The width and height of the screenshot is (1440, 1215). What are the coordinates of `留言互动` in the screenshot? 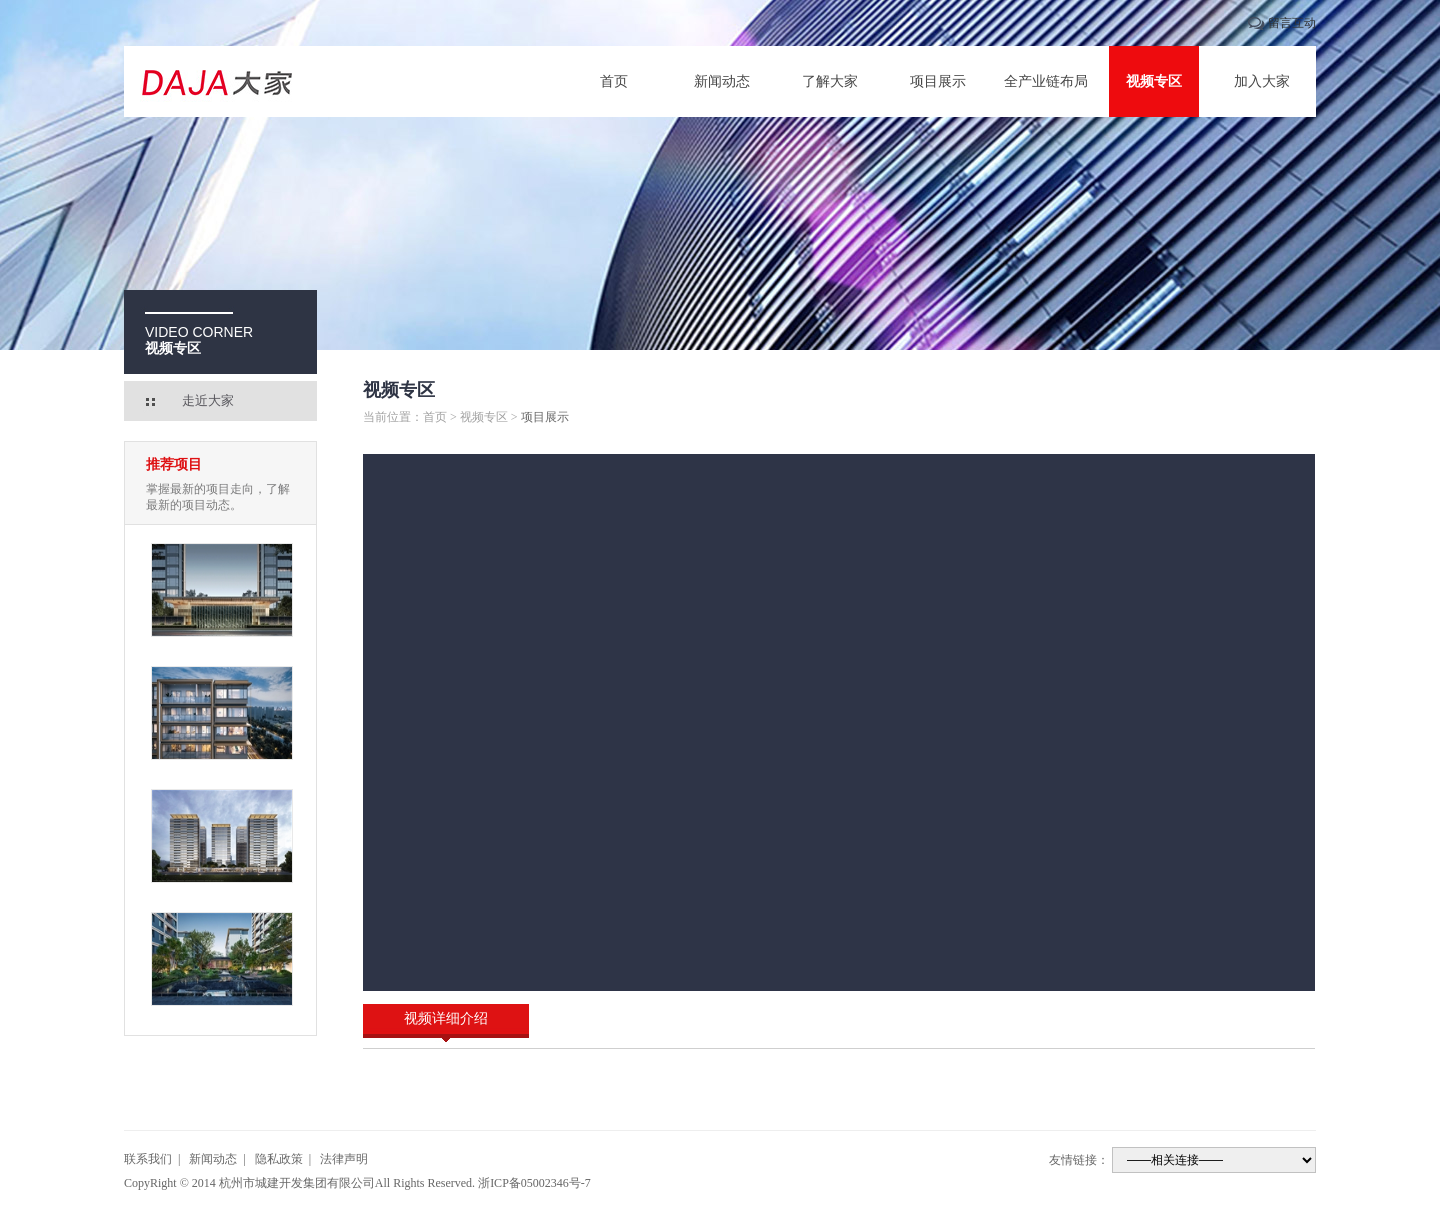 It's located at (1292, 23).